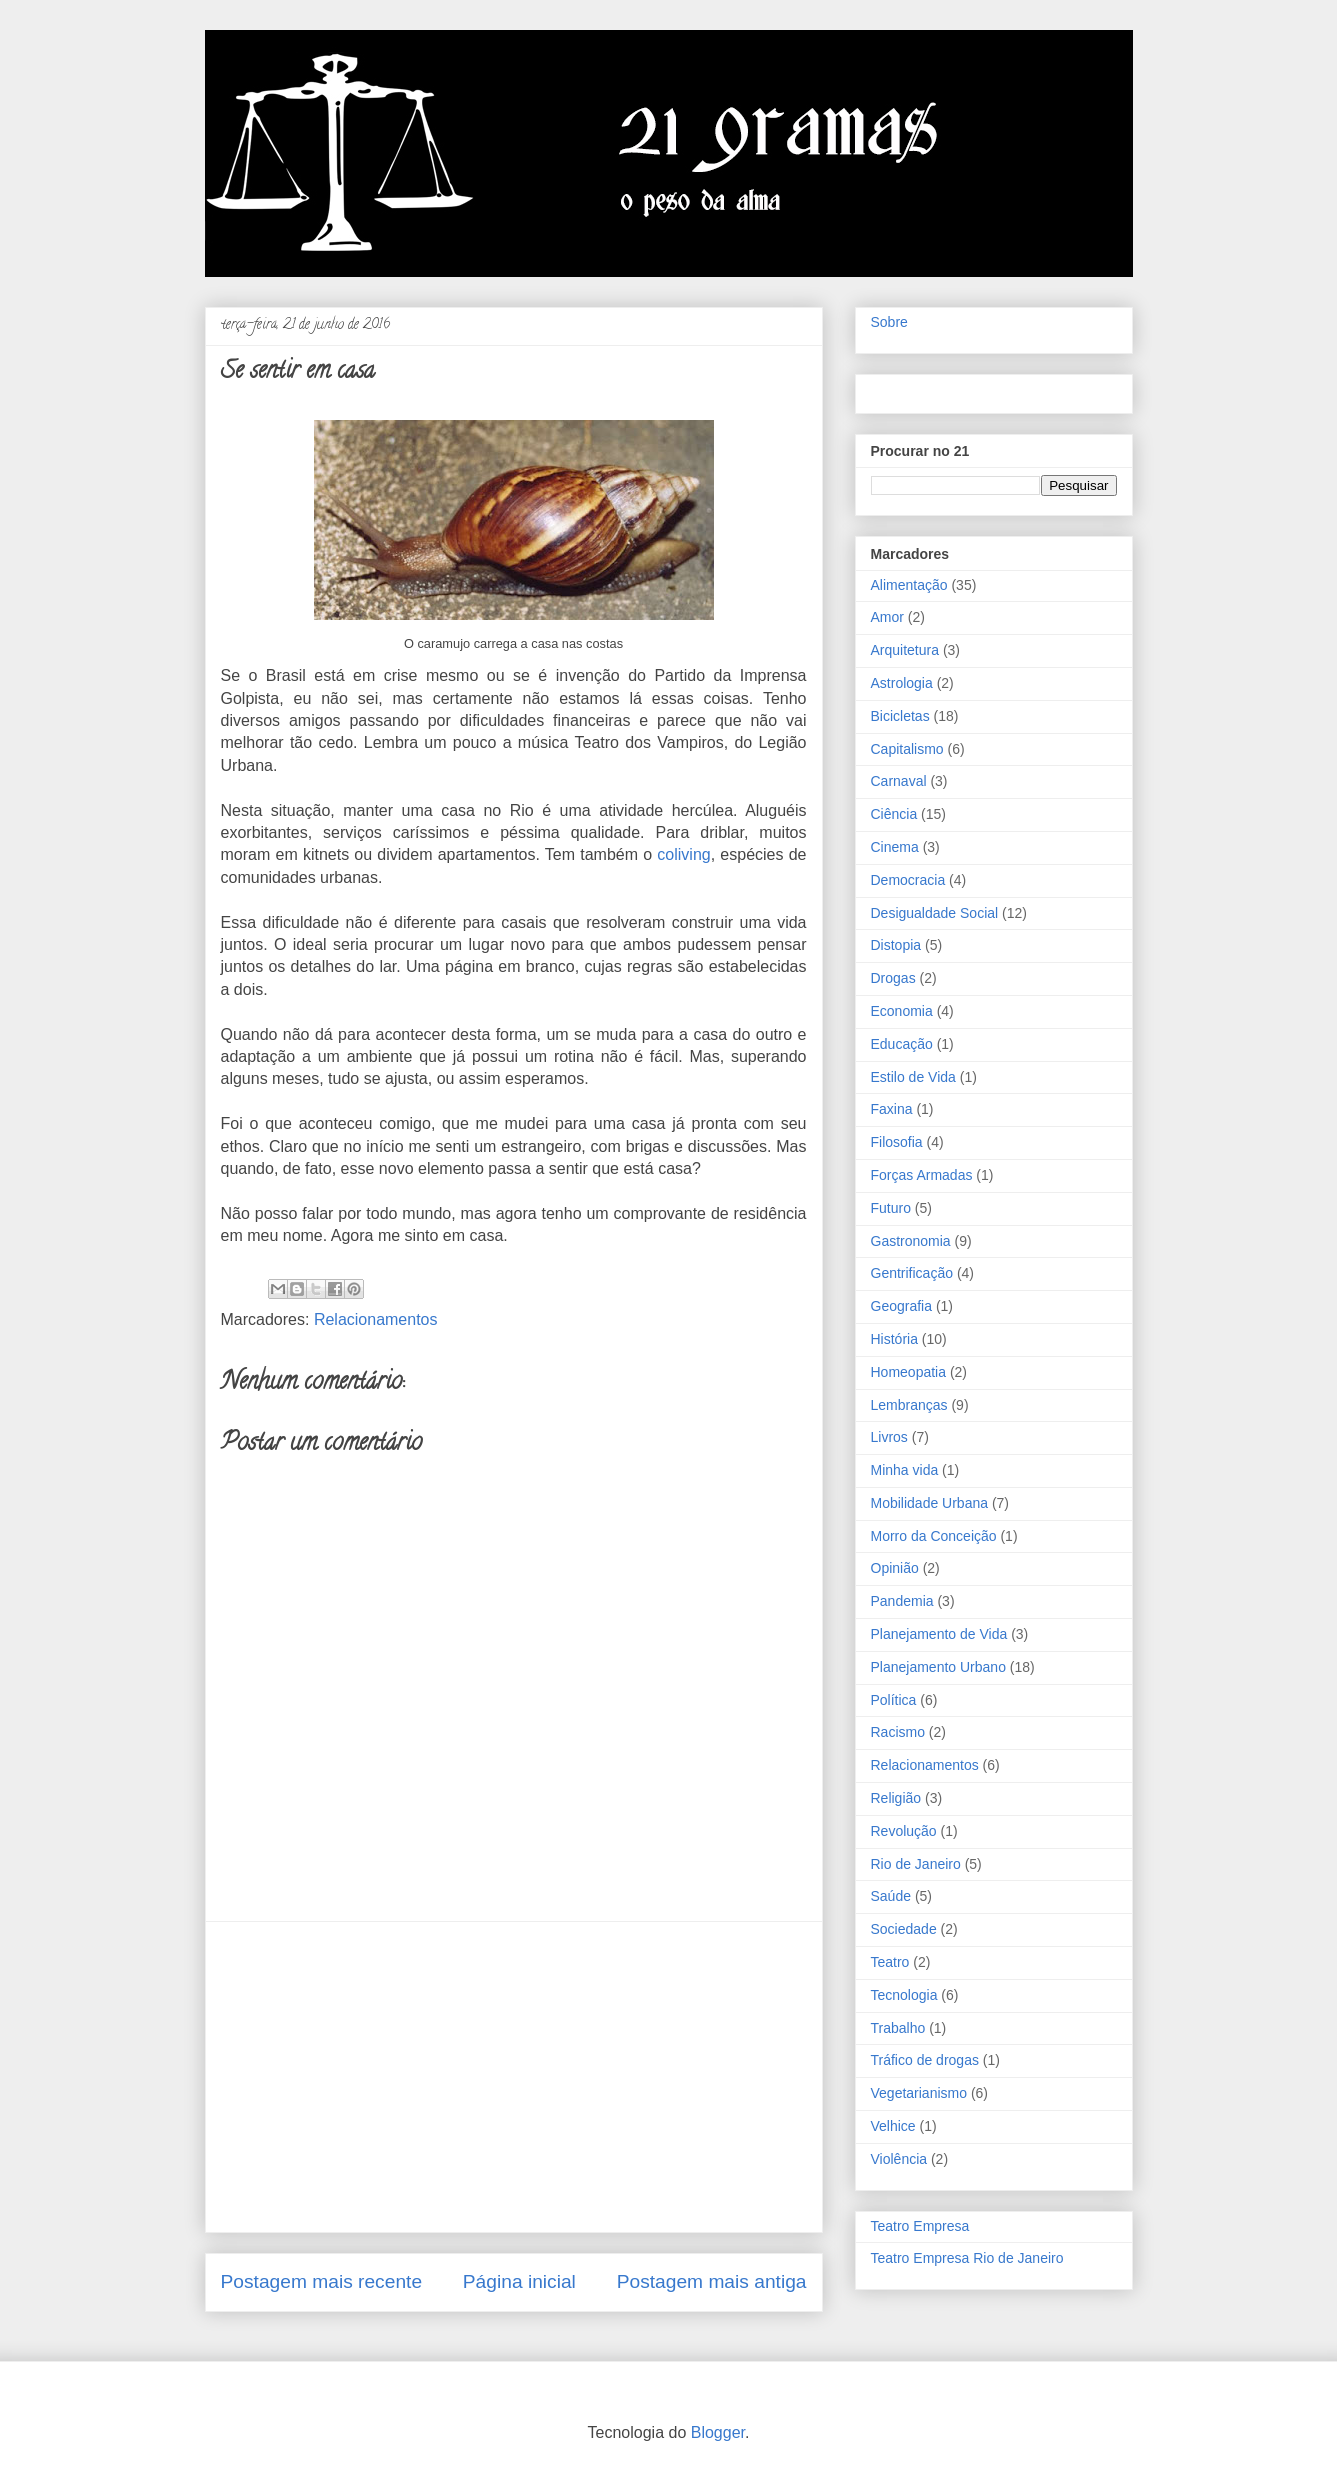 The width and height of the screenshot is (1337, 2474). What do you see at coordinates (712, 2281) in the screenshot?
I see `Postagem mais antiga` at bounding box center [712, 2281].